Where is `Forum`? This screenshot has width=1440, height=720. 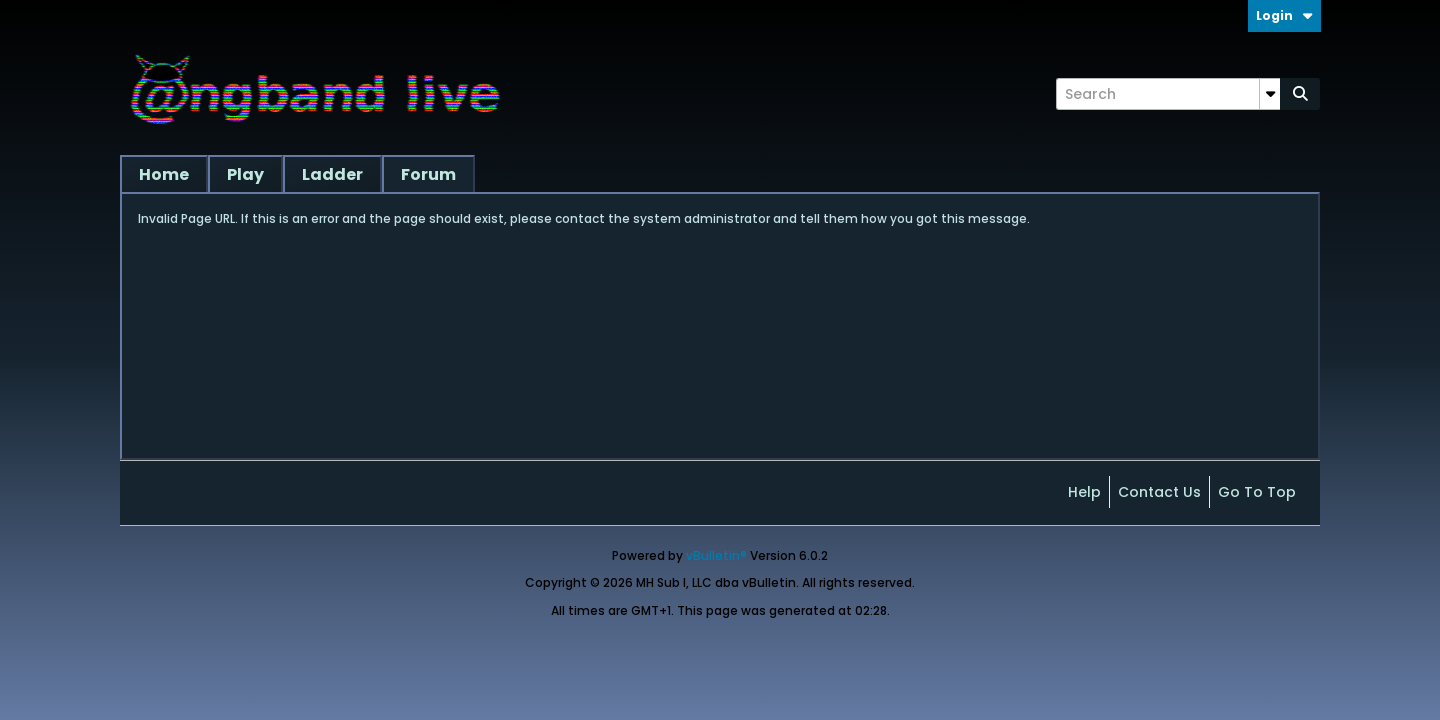
Forum is located at coordinates (428, 174).